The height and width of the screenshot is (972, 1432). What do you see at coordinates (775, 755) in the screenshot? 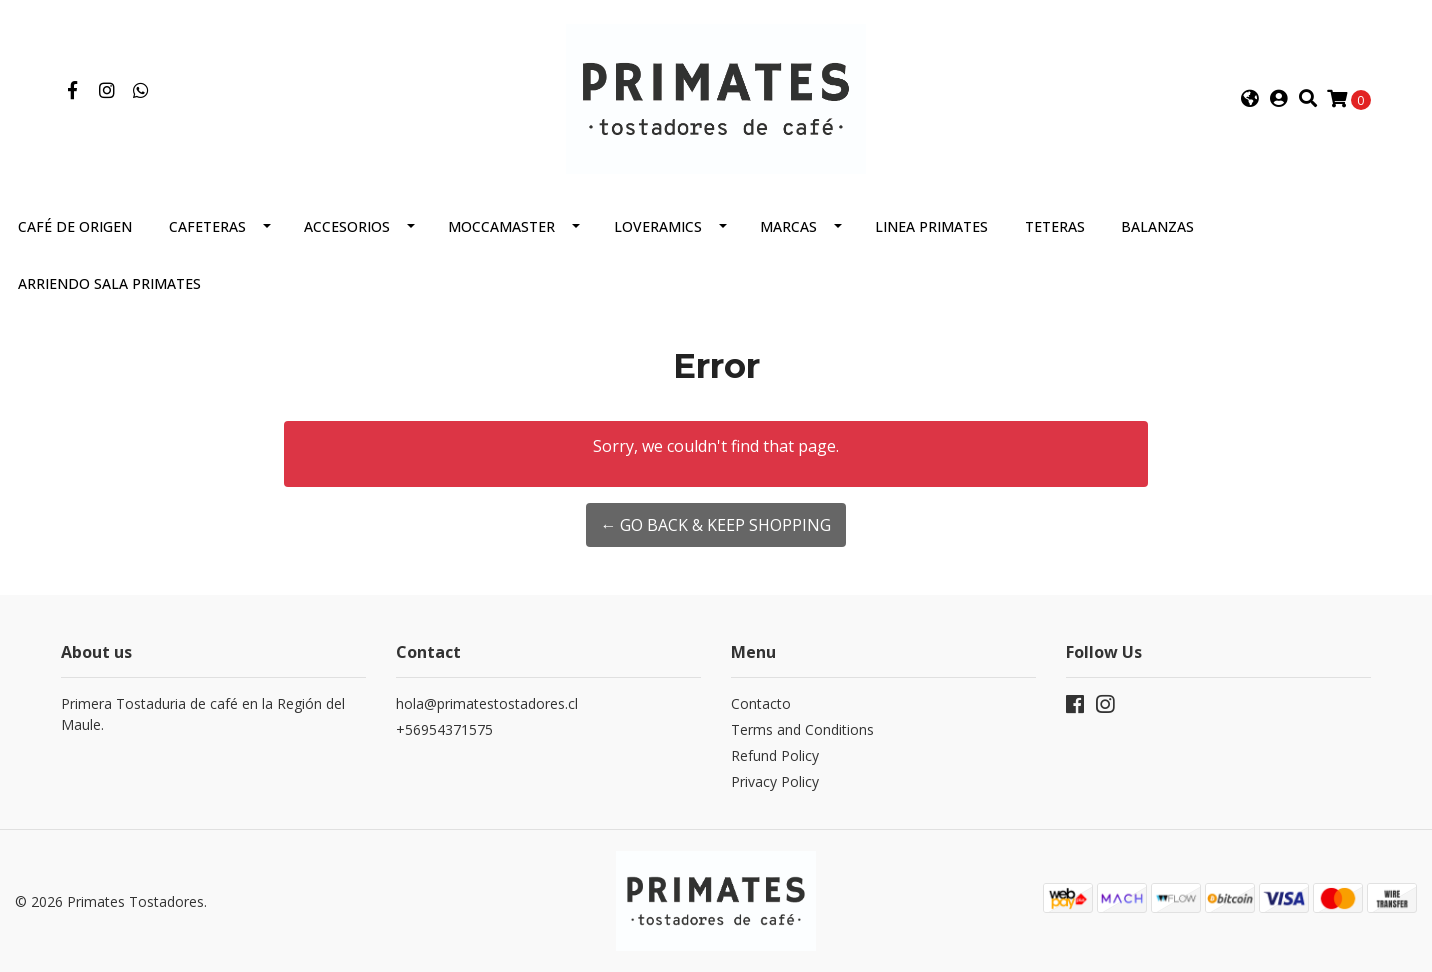
I see `Refund Policy` at bounding box center [775, 755].